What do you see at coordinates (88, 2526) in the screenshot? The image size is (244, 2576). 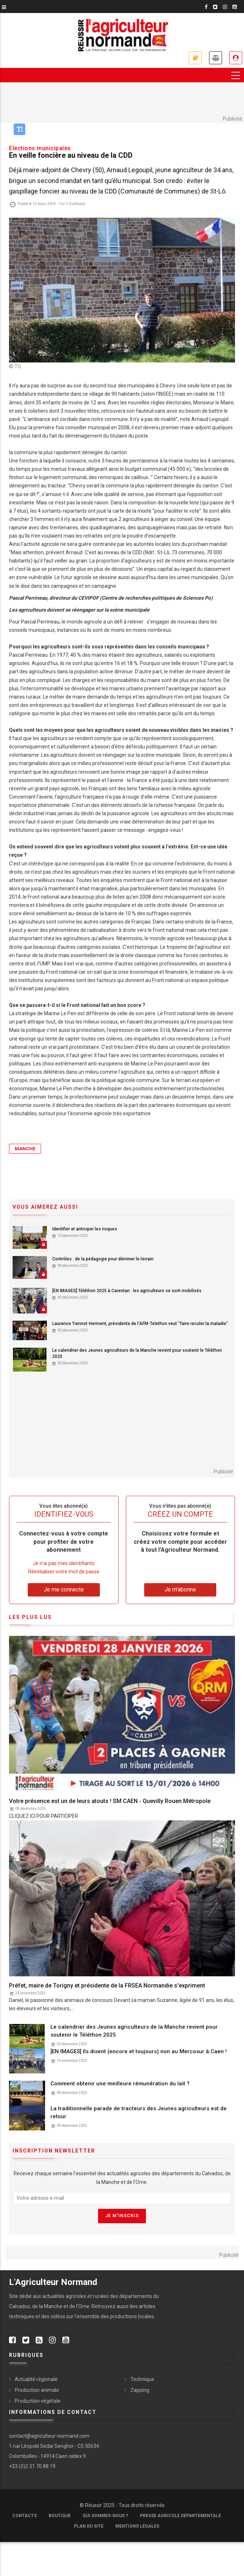 I see `Plan du site` at bounding box center [88, 2526].